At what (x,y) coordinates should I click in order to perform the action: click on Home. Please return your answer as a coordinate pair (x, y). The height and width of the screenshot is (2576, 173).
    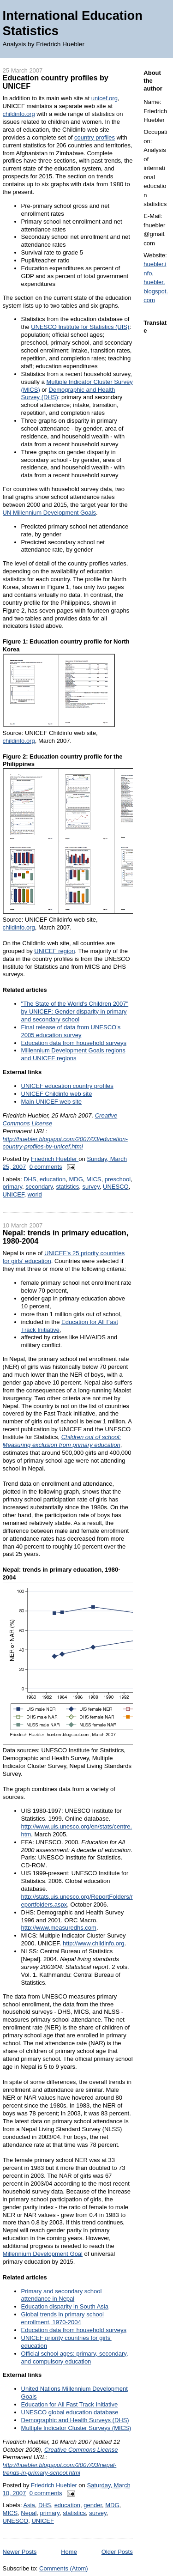
    Looking at the image, I should click on (69, 2551).